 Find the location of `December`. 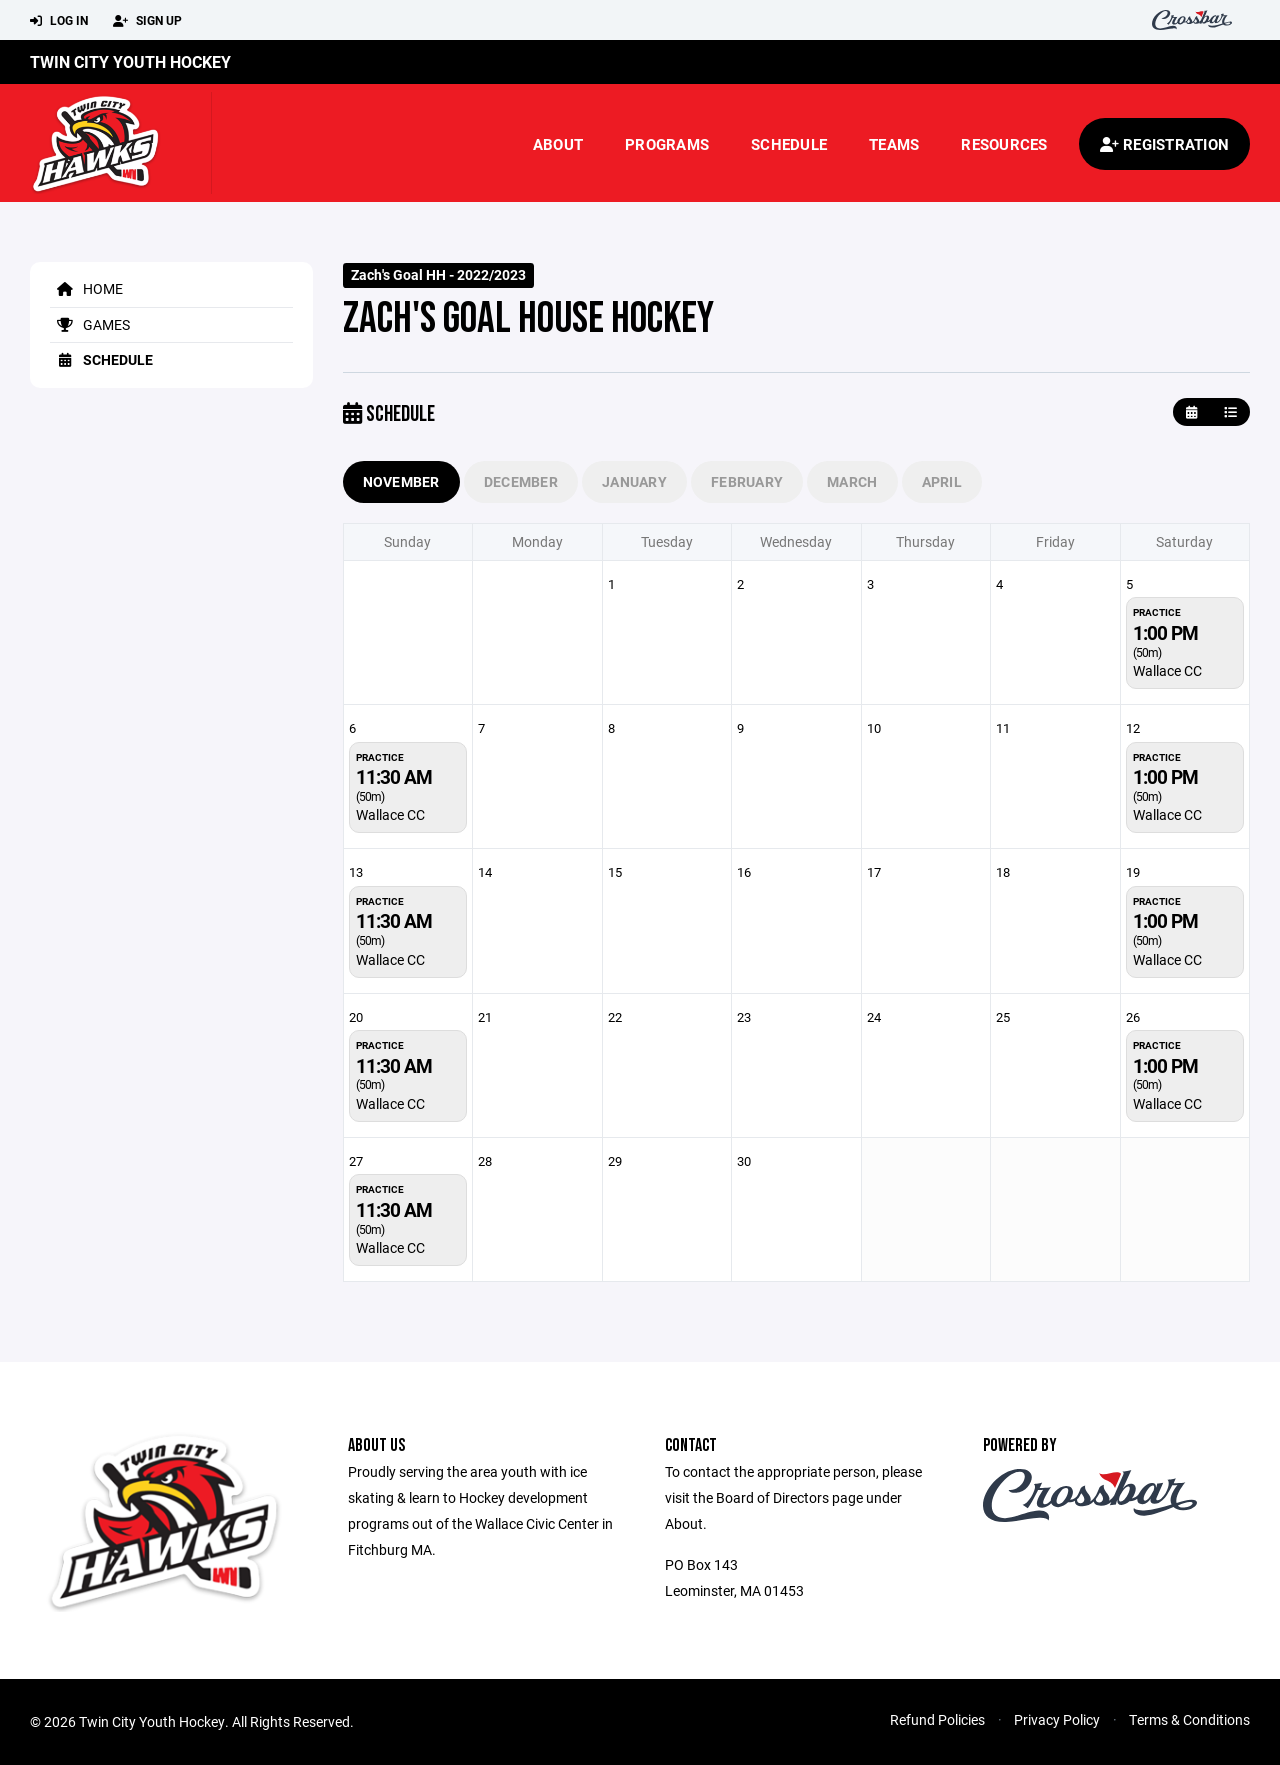

December is located at coordinates (521, 481).